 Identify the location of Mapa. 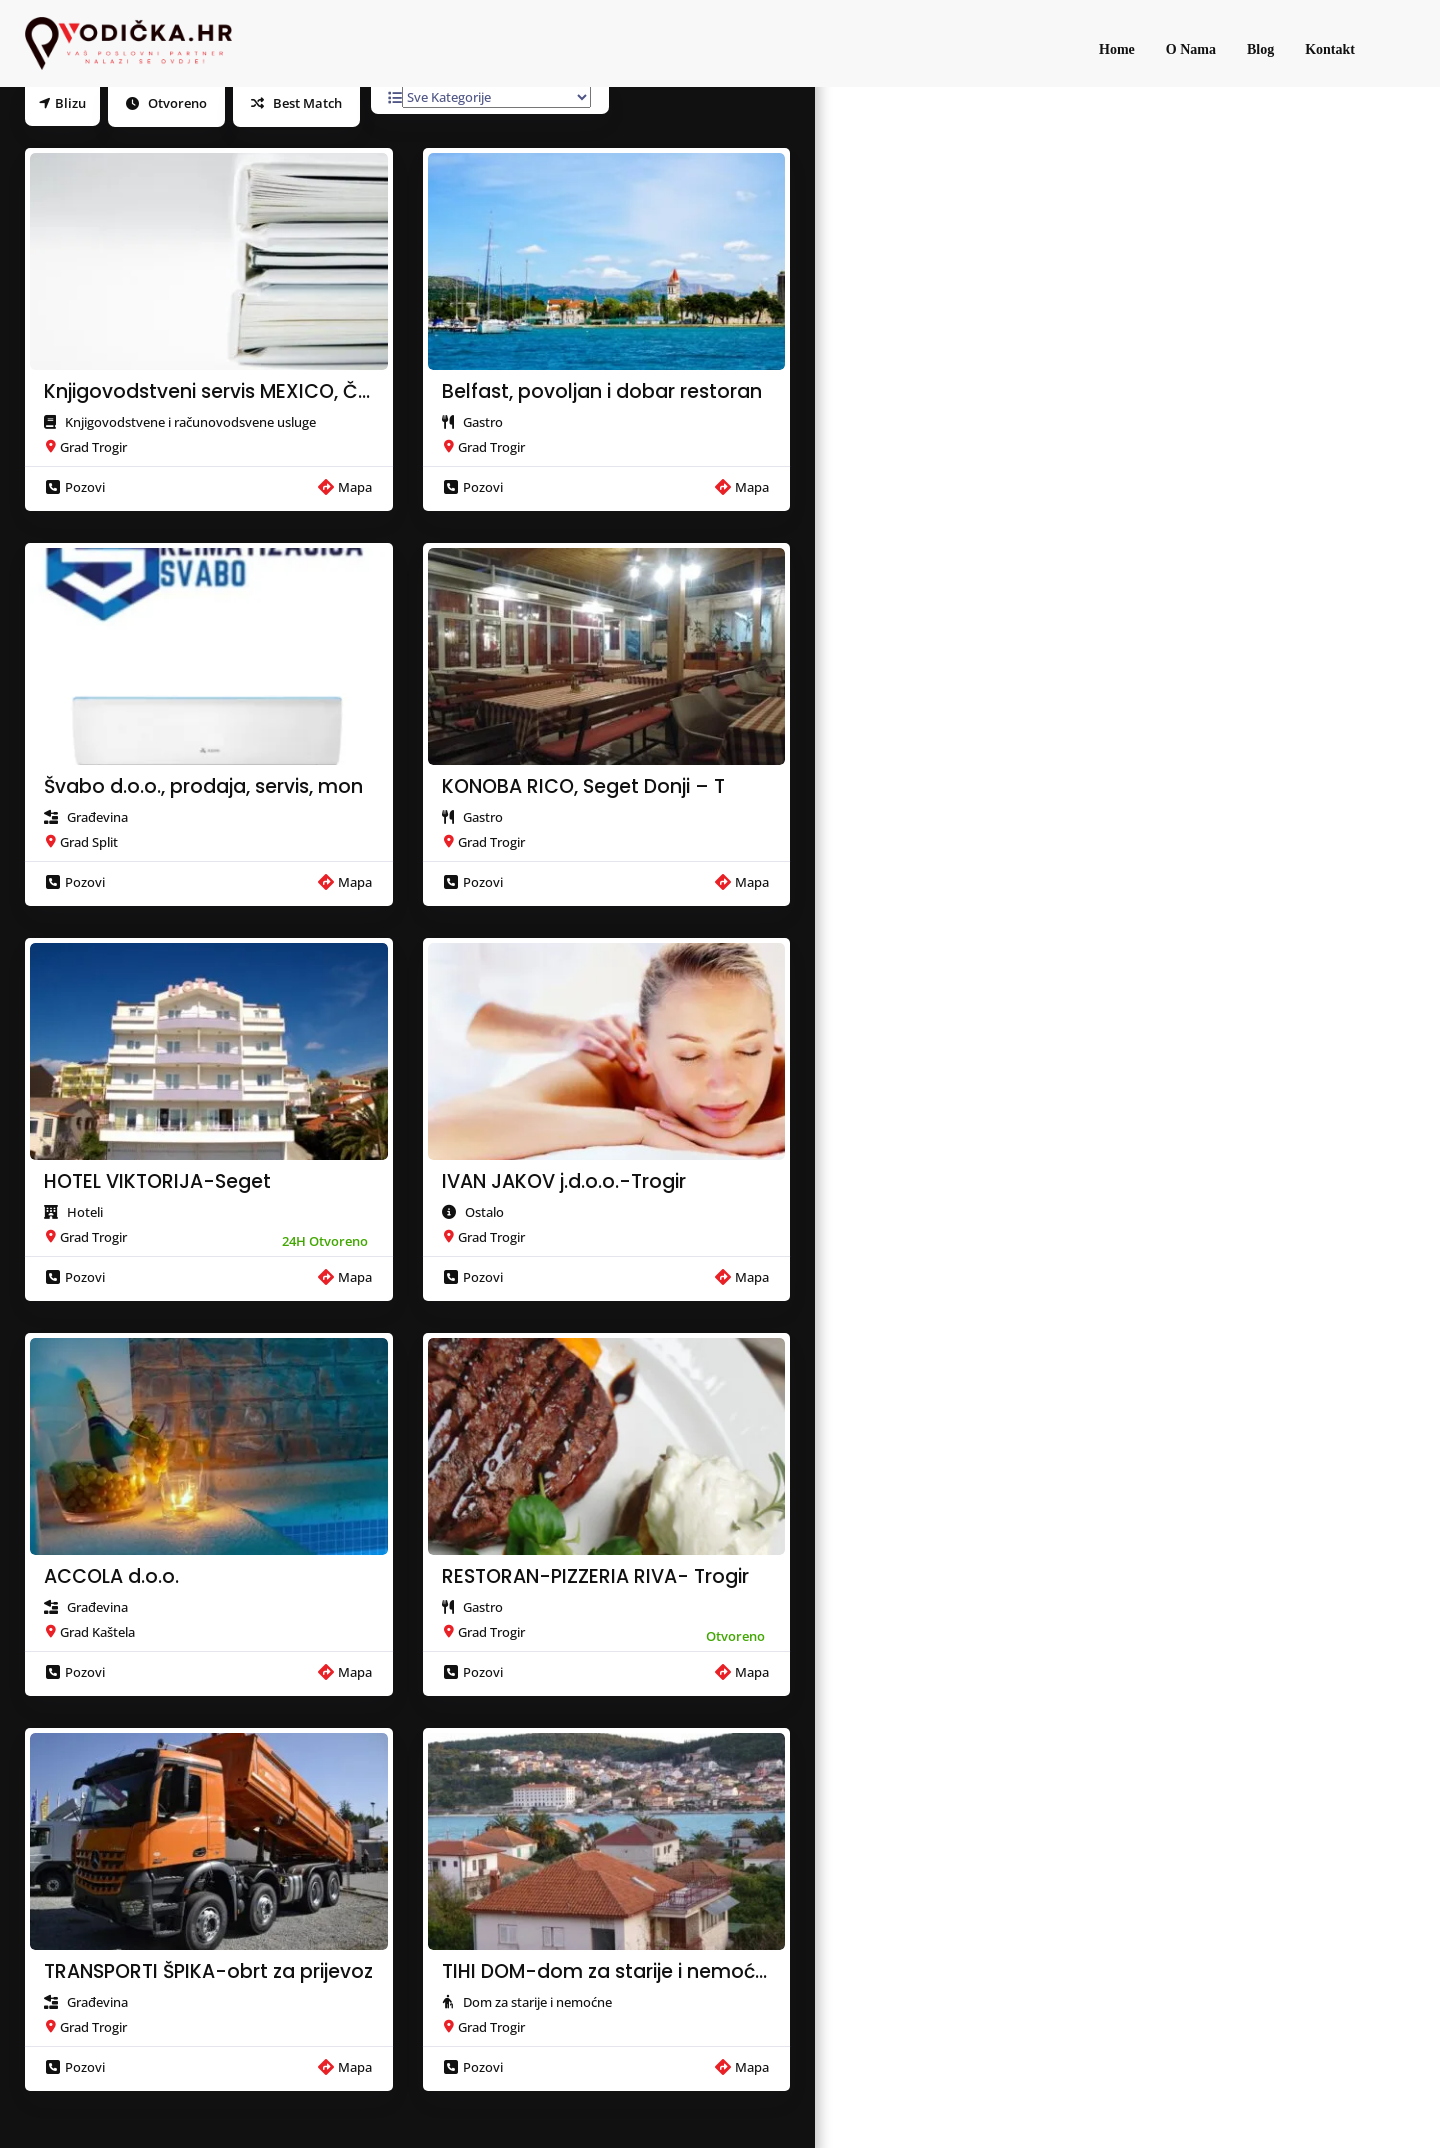
(345, 487).